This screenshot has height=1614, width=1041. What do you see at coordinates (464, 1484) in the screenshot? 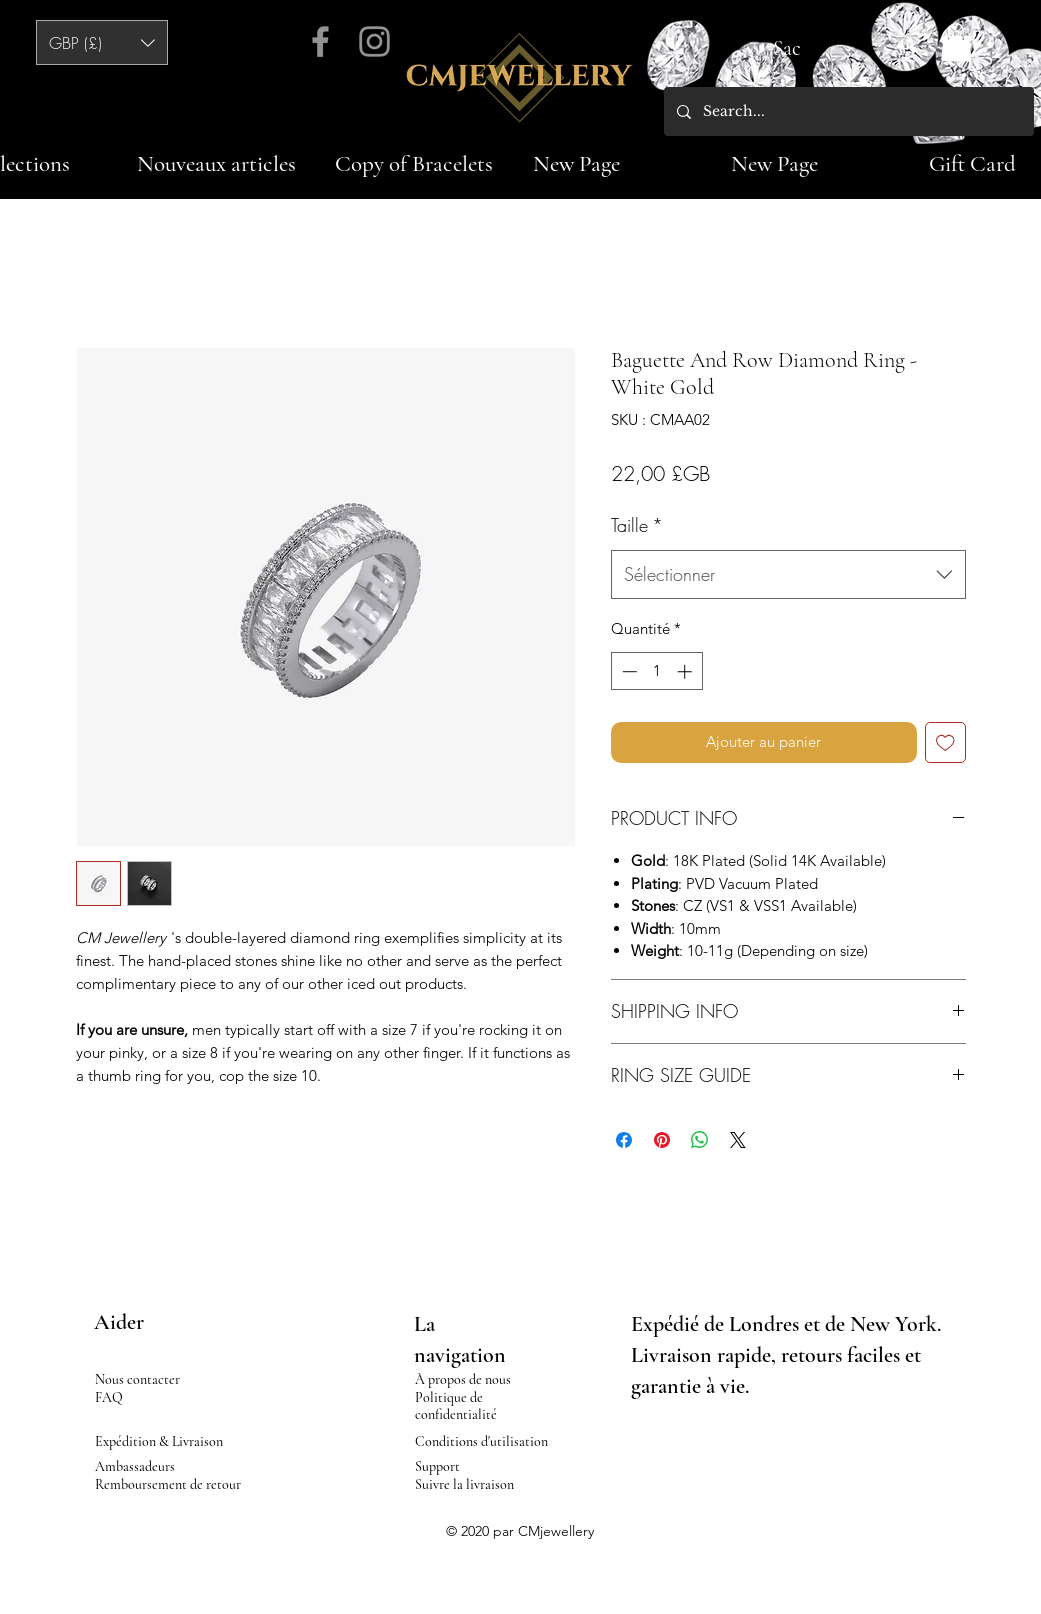
I see `Suivre la livraison` at bounding box center [464, 1484].